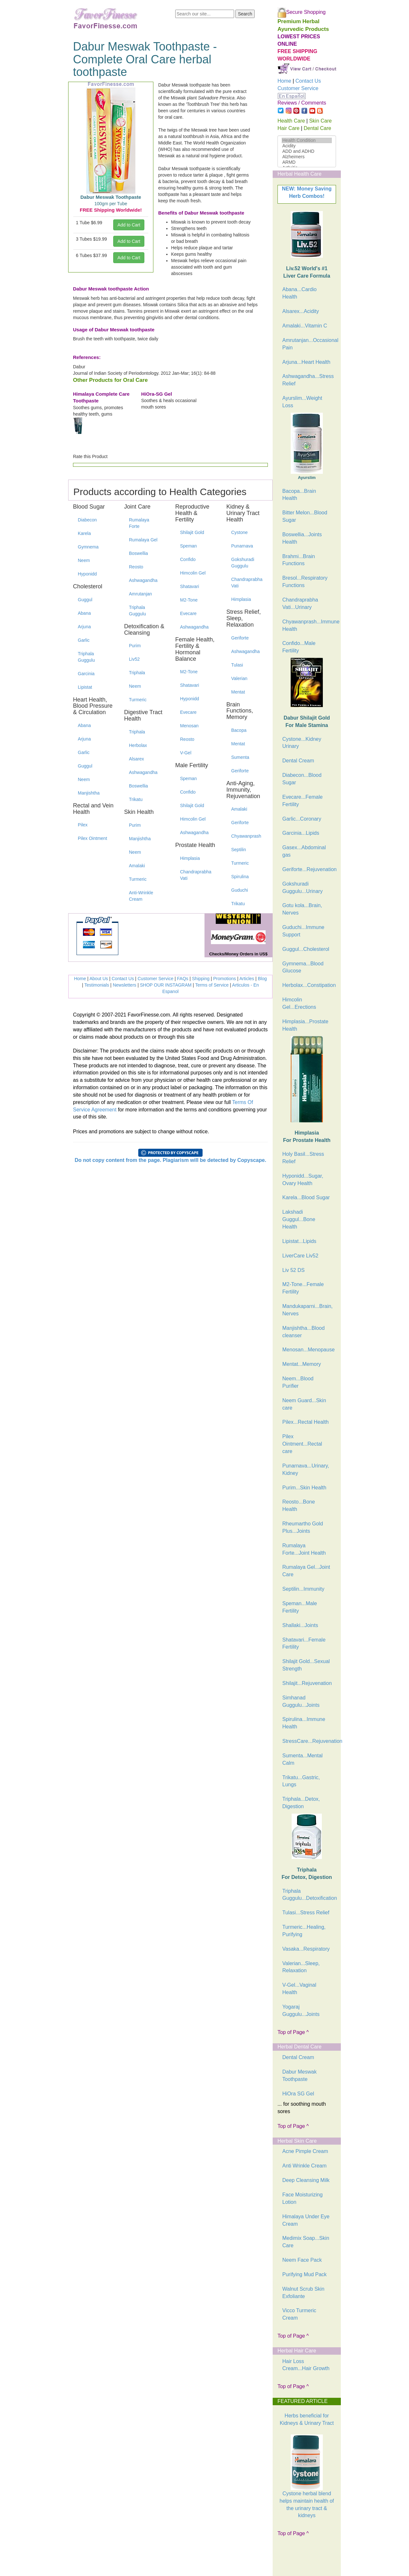  Describe the element at coordinates (303, 1589) in the screenshot. I see `Septilin...Immunity` at that location.